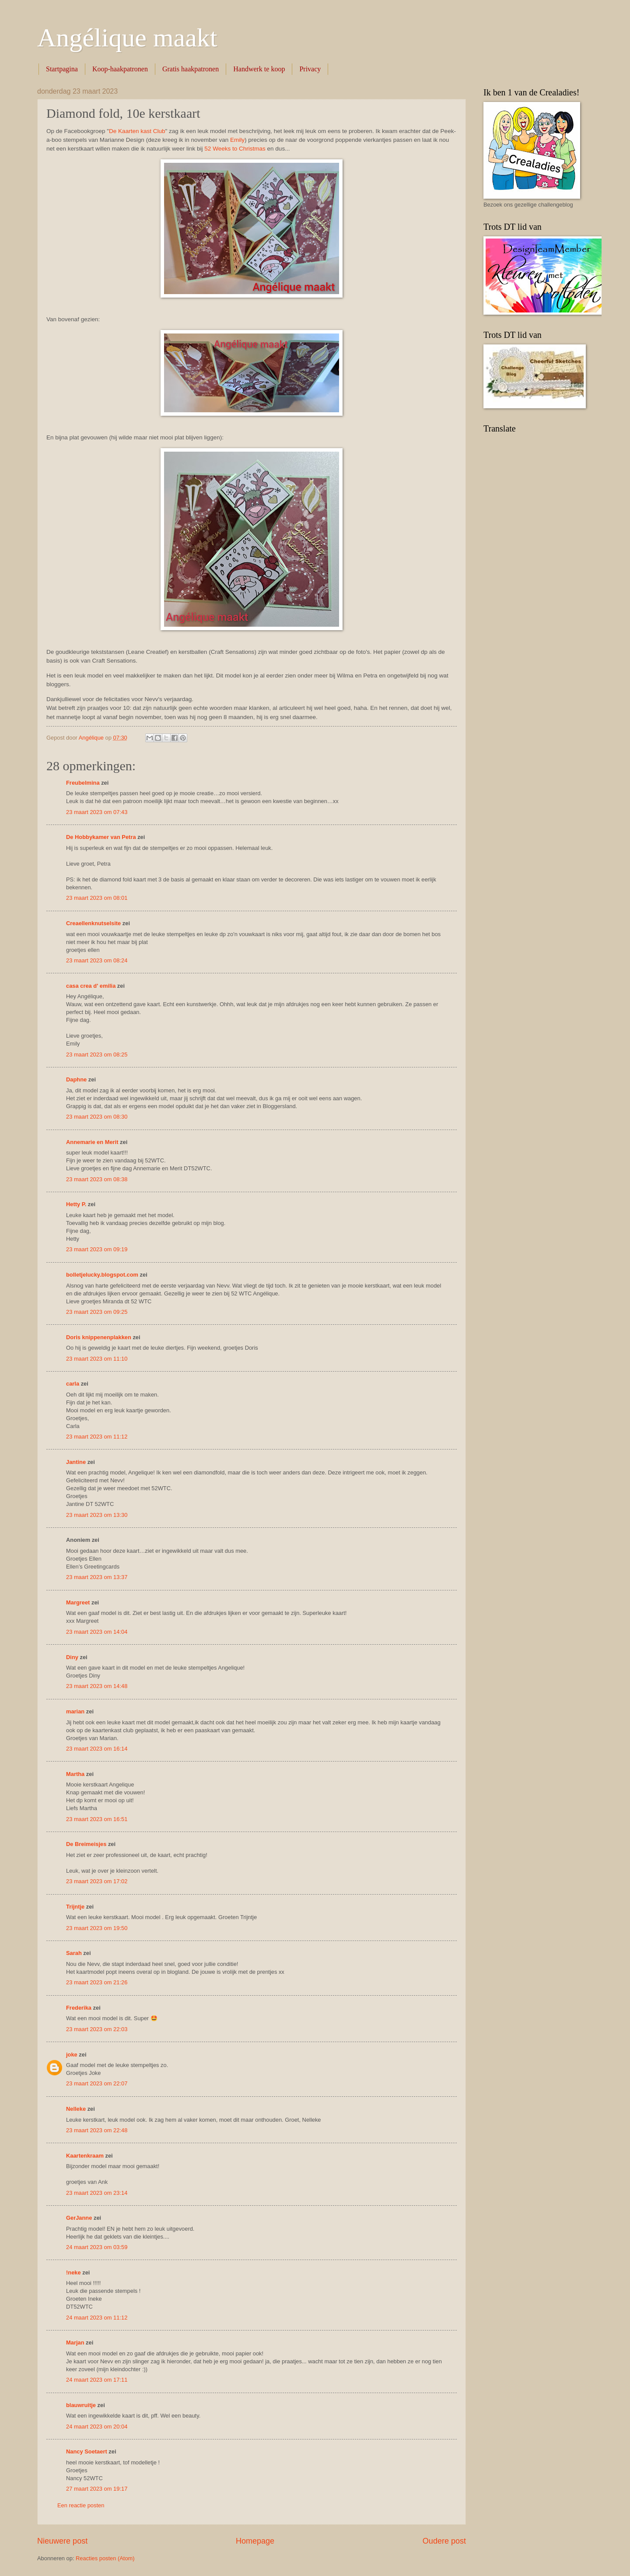 The height and width of the screenshot is (2576, 630). Describe the element at coordinates (75, 1774) in the screenshot. I see `Martha` at that location.